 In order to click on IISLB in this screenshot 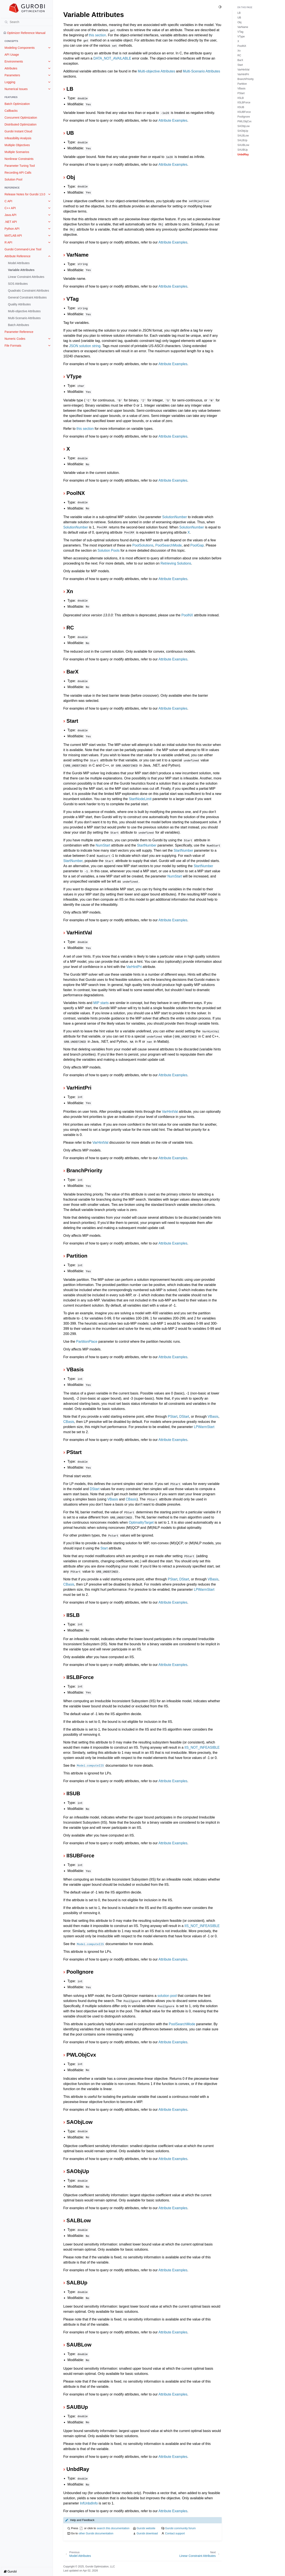, I will do `click(240, 97)`.